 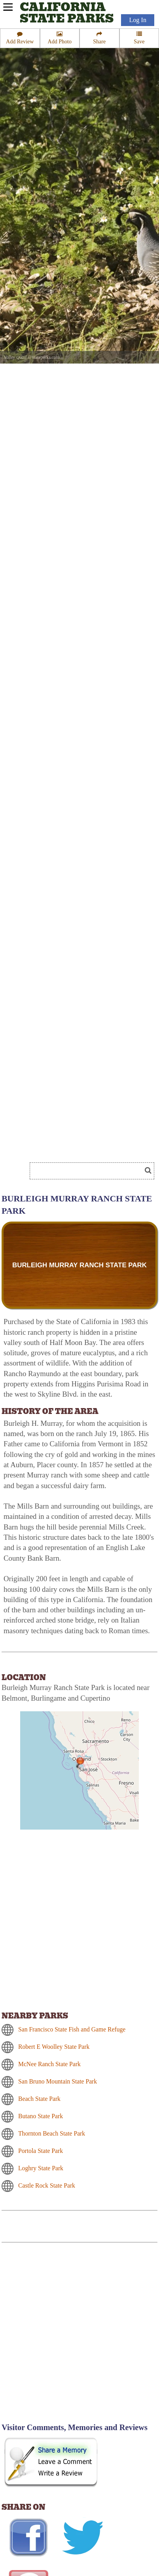 I want to click on Log In, so click(x=137, y=20).